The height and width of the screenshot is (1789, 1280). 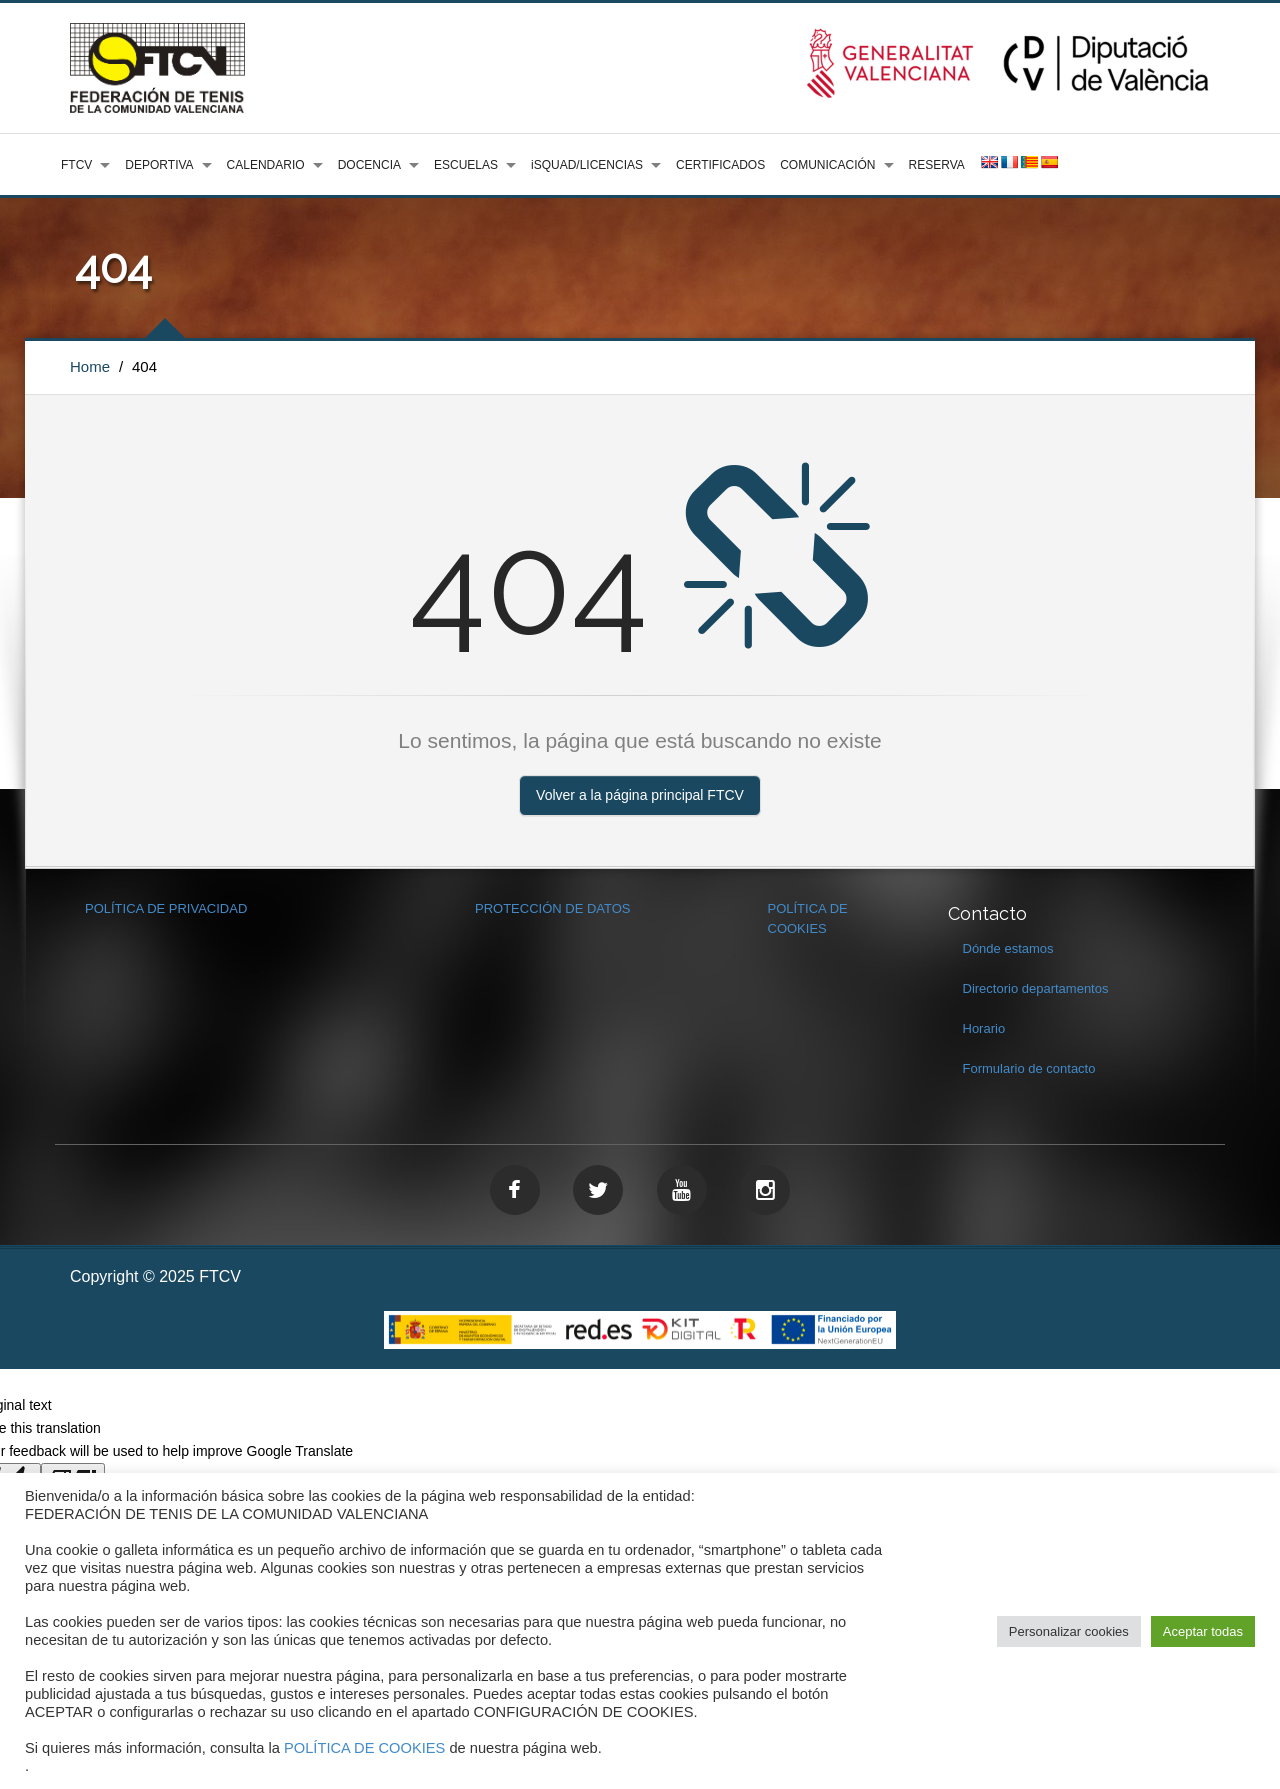 What do you see at coordinates (369, 165) in the screenshot?
I see `DOCENCIA` at bounding box center [369, 165].